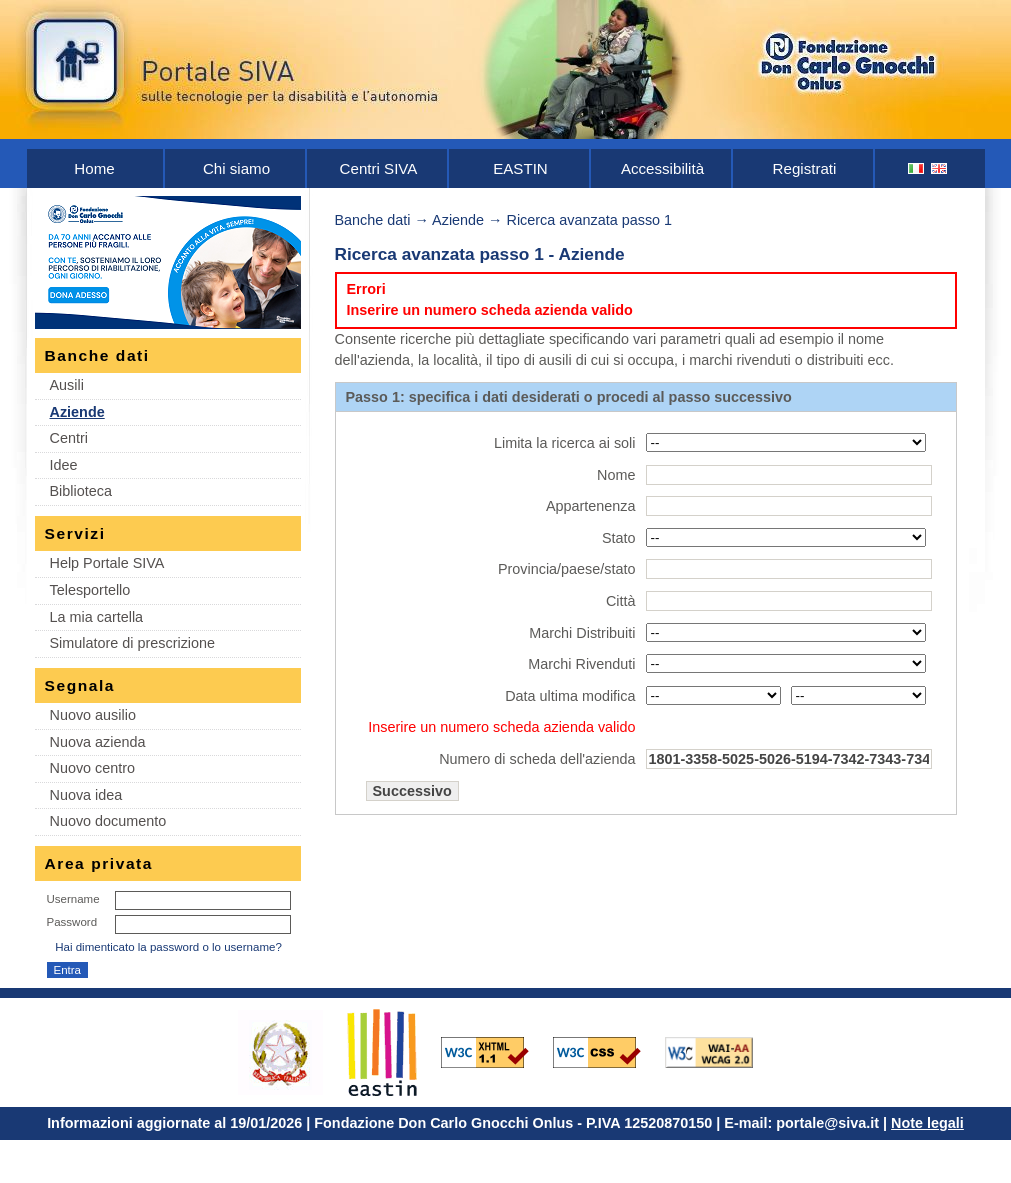 This screenshot has height=1183, width=1011. What do you see at coordinates (379, 168) in the screenshot?
I see `Centri SIVA` at bounding box center [379, 168].